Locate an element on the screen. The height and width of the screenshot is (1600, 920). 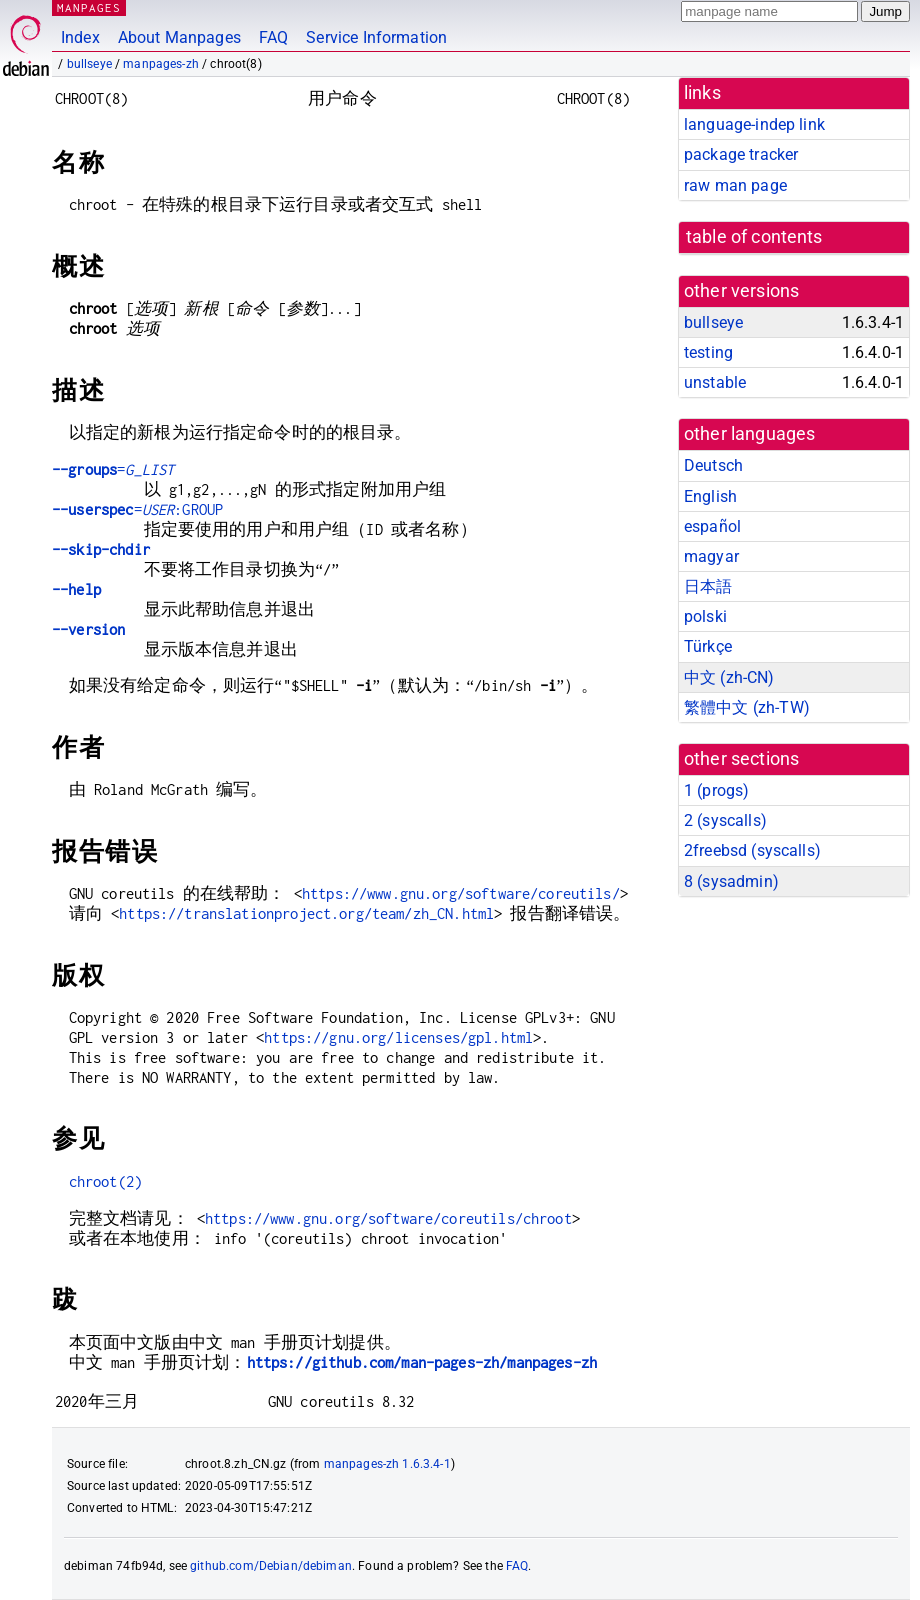
manpages-zh 1.6.3.4-1 is located at coordinates (387, 1464).